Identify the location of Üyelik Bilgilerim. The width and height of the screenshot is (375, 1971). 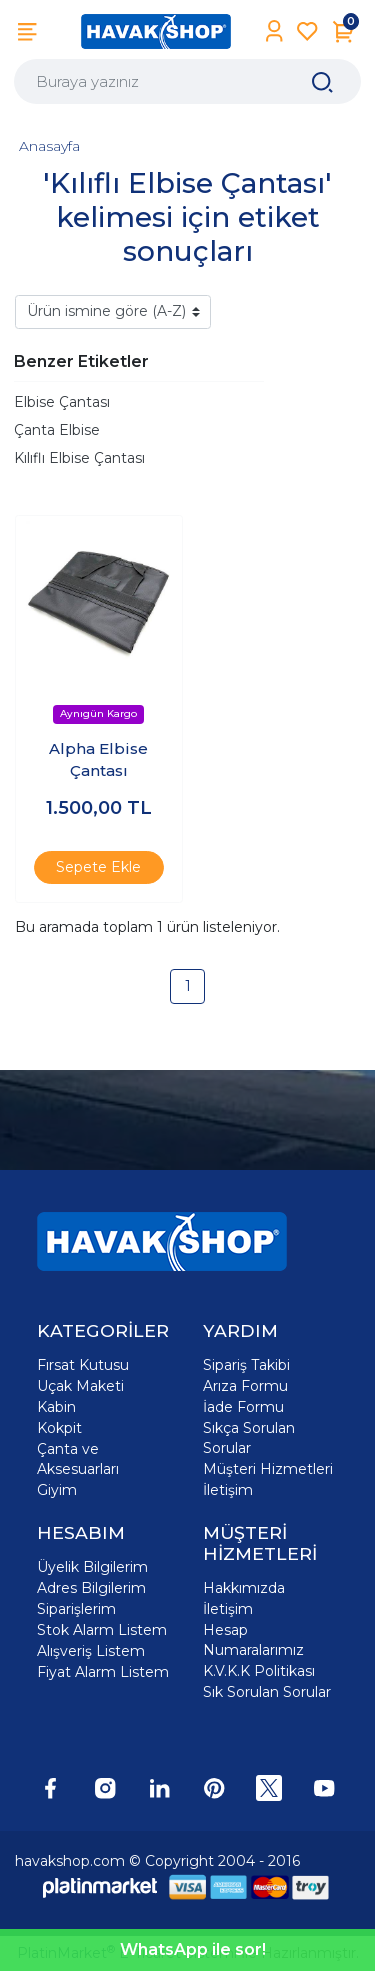
(92, 1567).